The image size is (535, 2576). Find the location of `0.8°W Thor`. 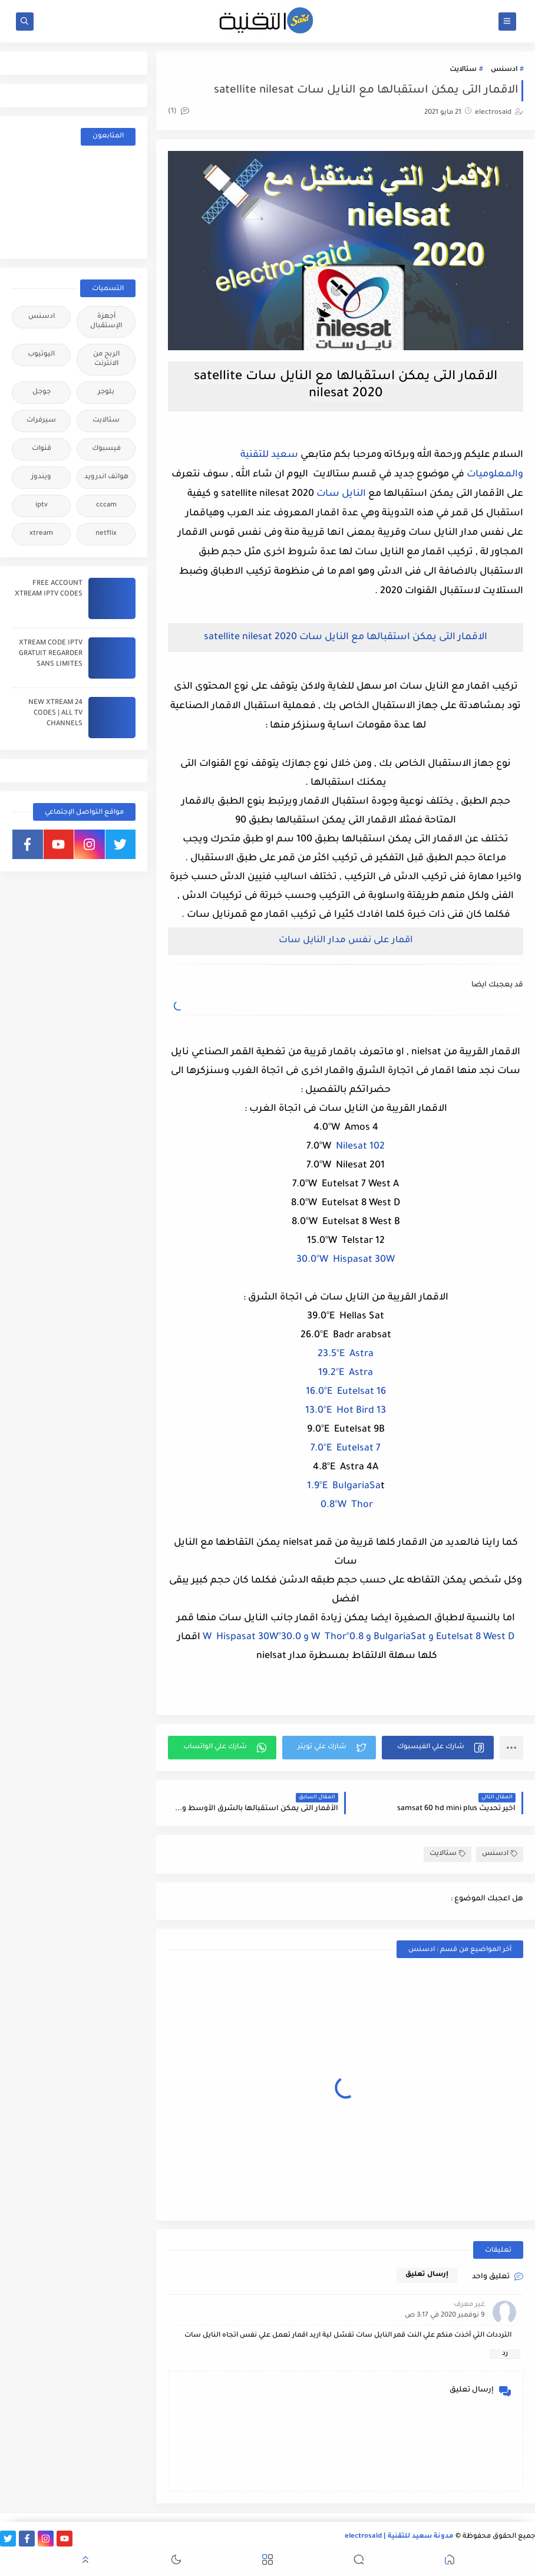

0.8°W Thor is located at coordinates (345, 1505).